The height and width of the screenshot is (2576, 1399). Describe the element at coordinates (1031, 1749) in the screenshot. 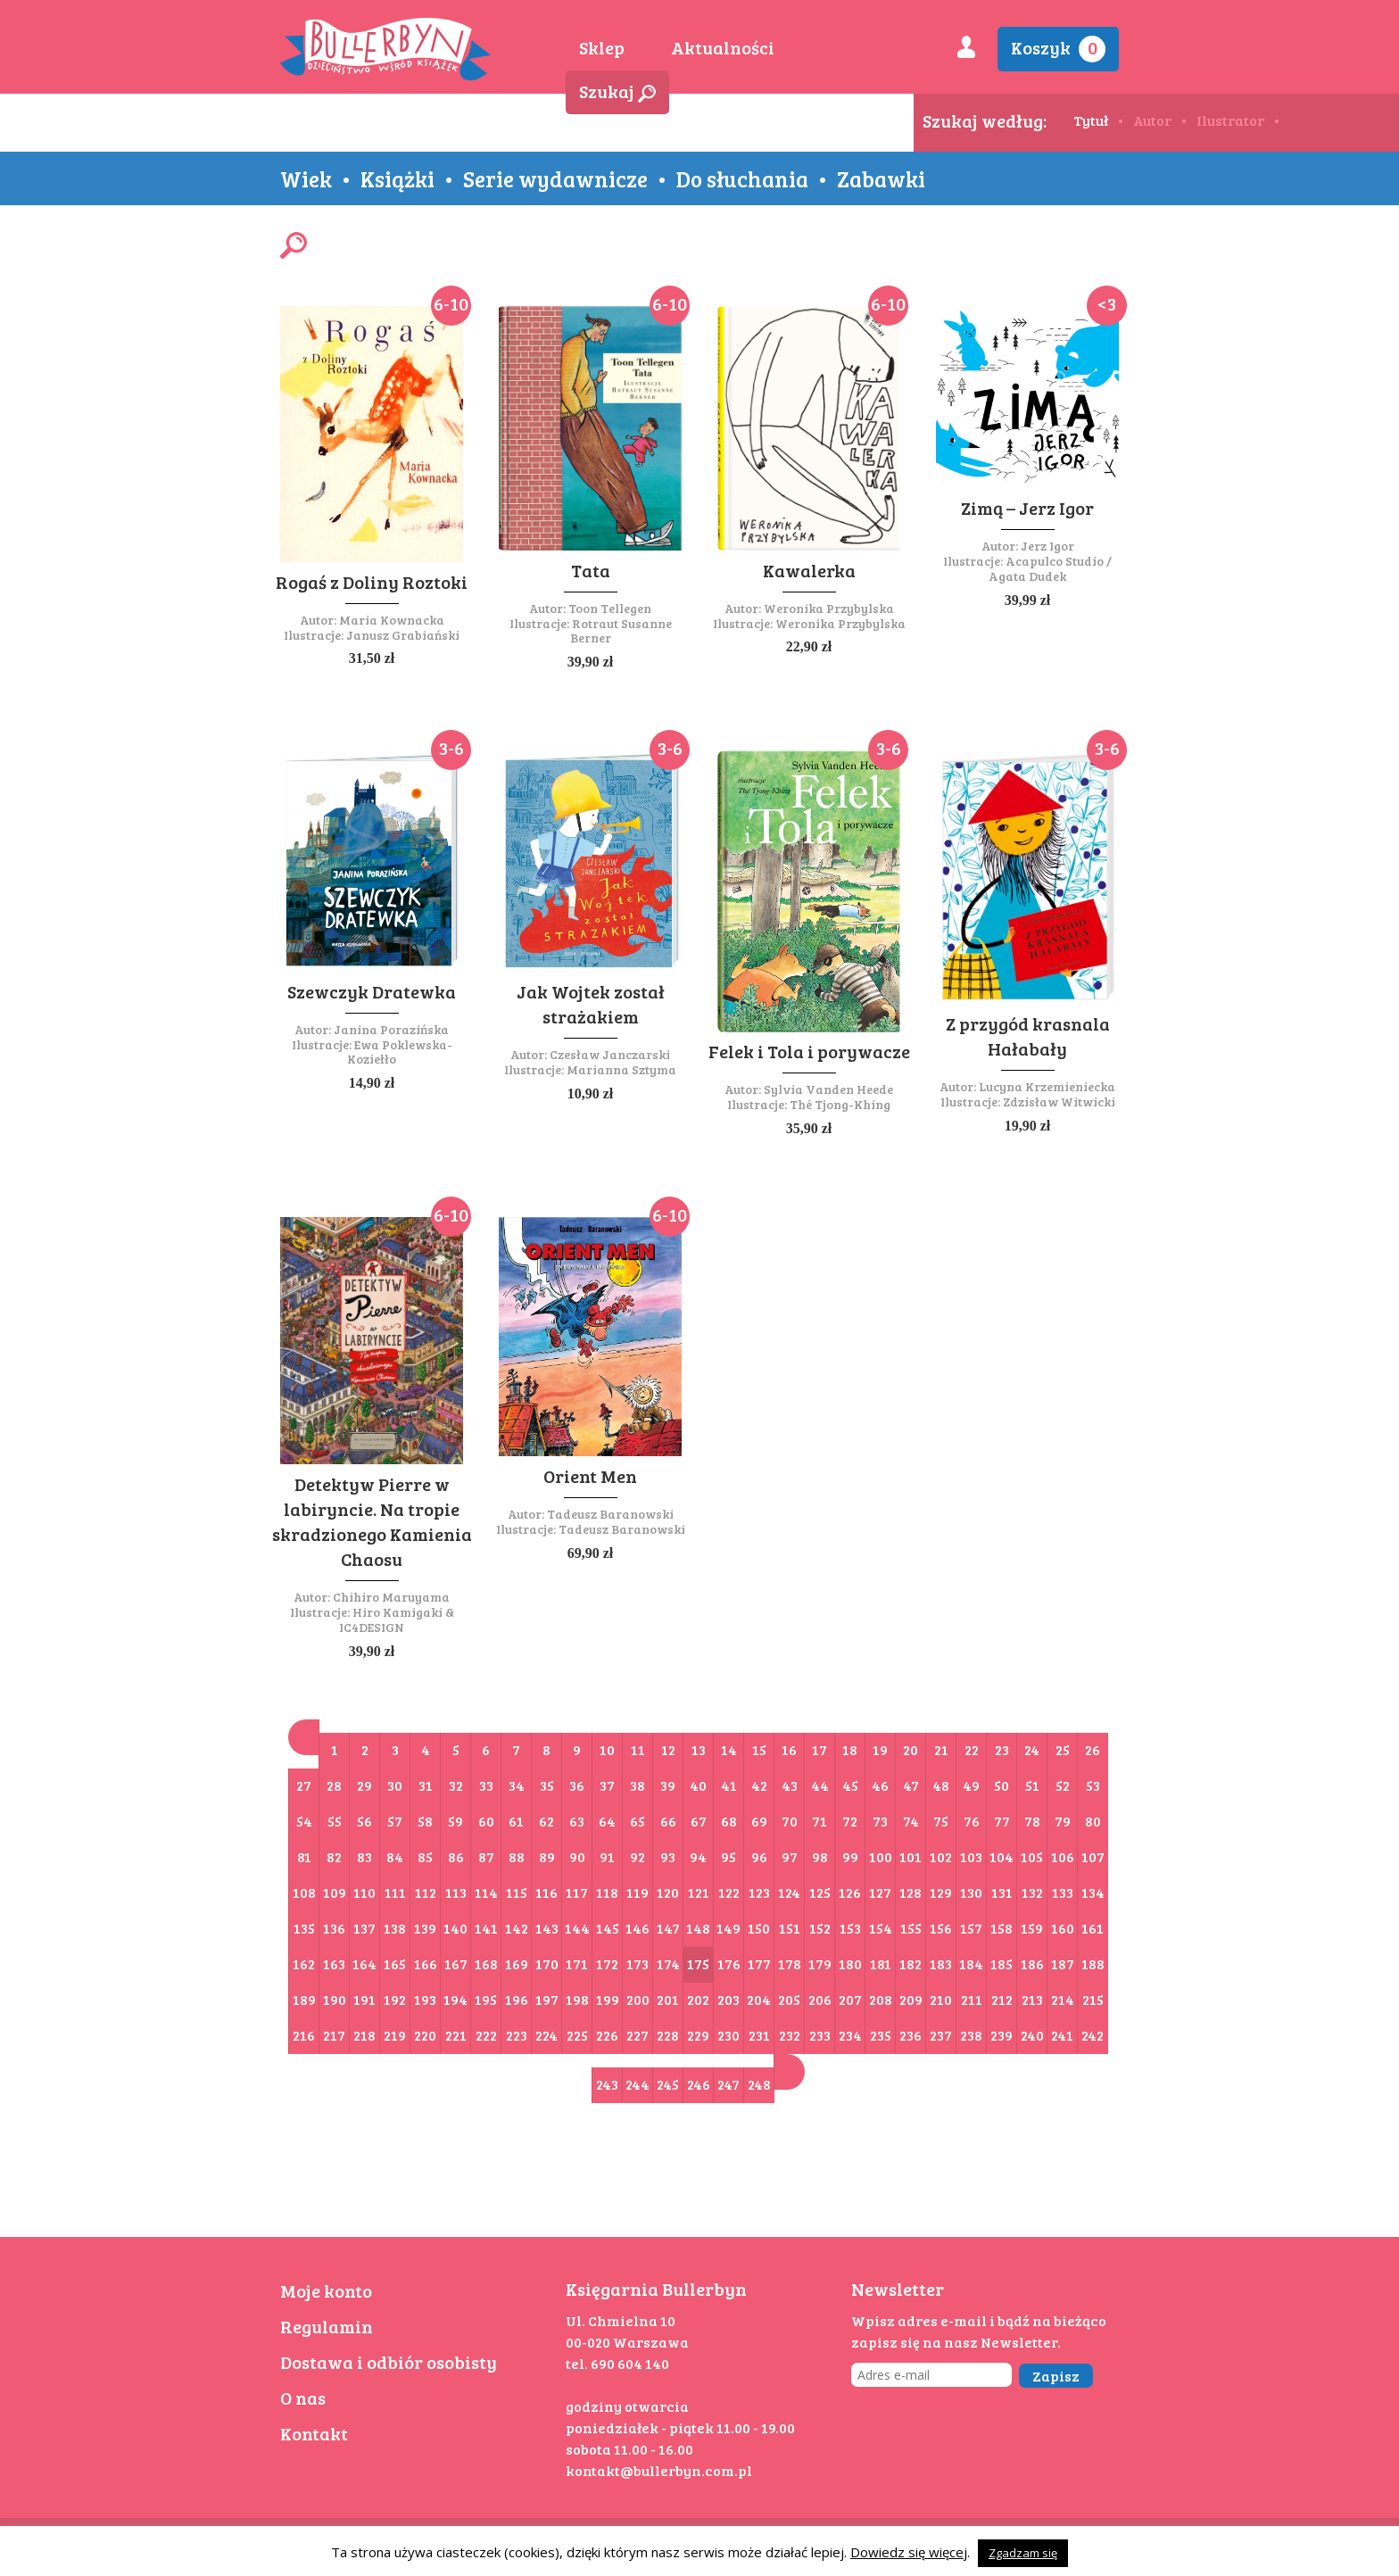

I see `24` at that location.